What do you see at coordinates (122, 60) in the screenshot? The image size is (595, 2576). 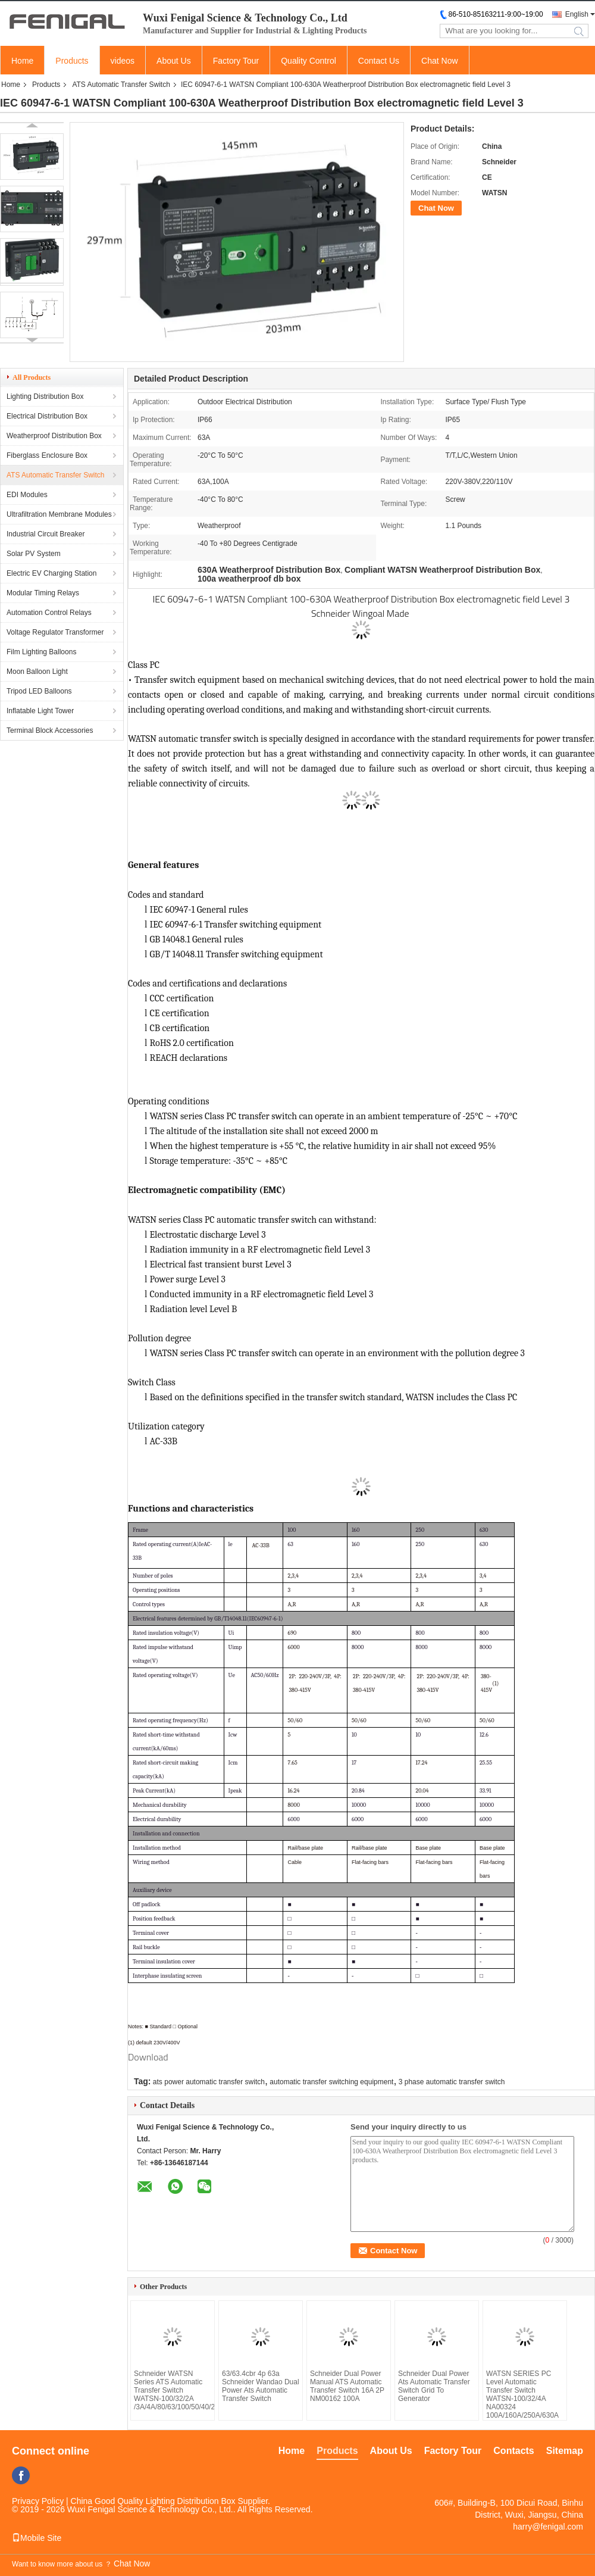 I see `videos` at bounding box center [122, 60].